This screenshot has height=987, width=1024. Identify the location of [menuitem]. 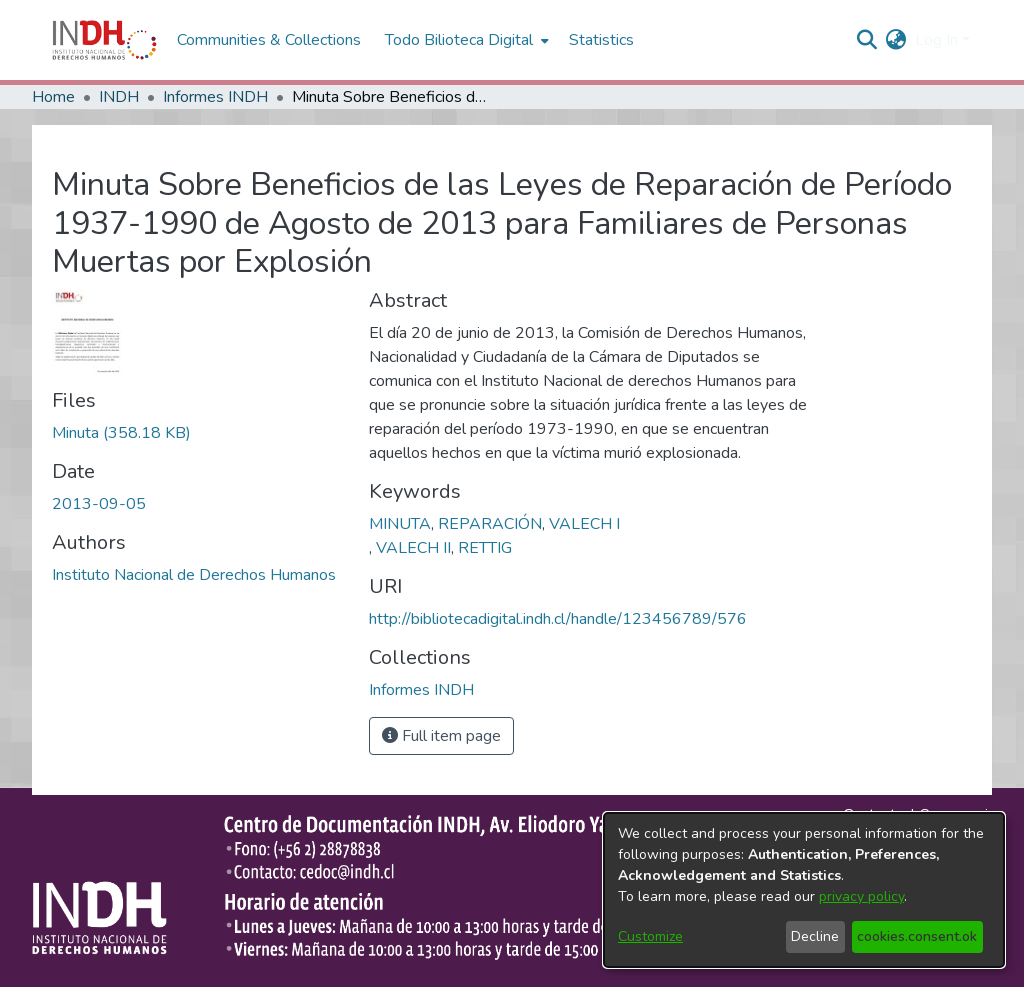
(896, 40).